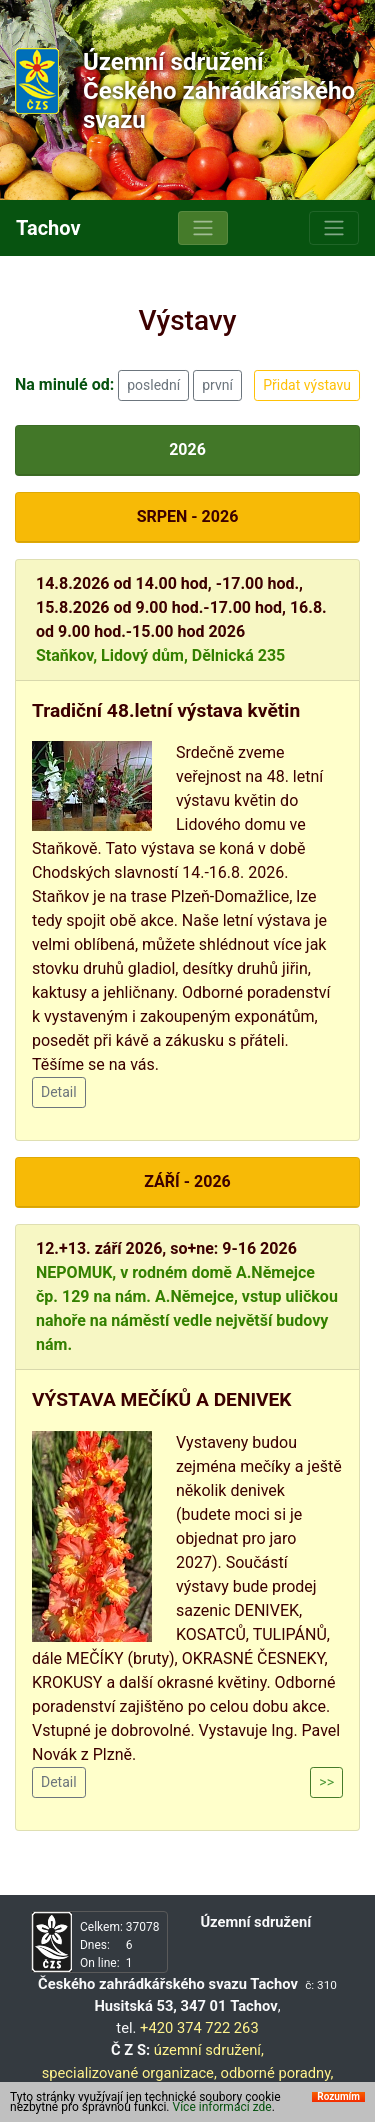 This screenshot has width=375, height=2122. I want to click on Přidat výstavu, so click(307, 385).